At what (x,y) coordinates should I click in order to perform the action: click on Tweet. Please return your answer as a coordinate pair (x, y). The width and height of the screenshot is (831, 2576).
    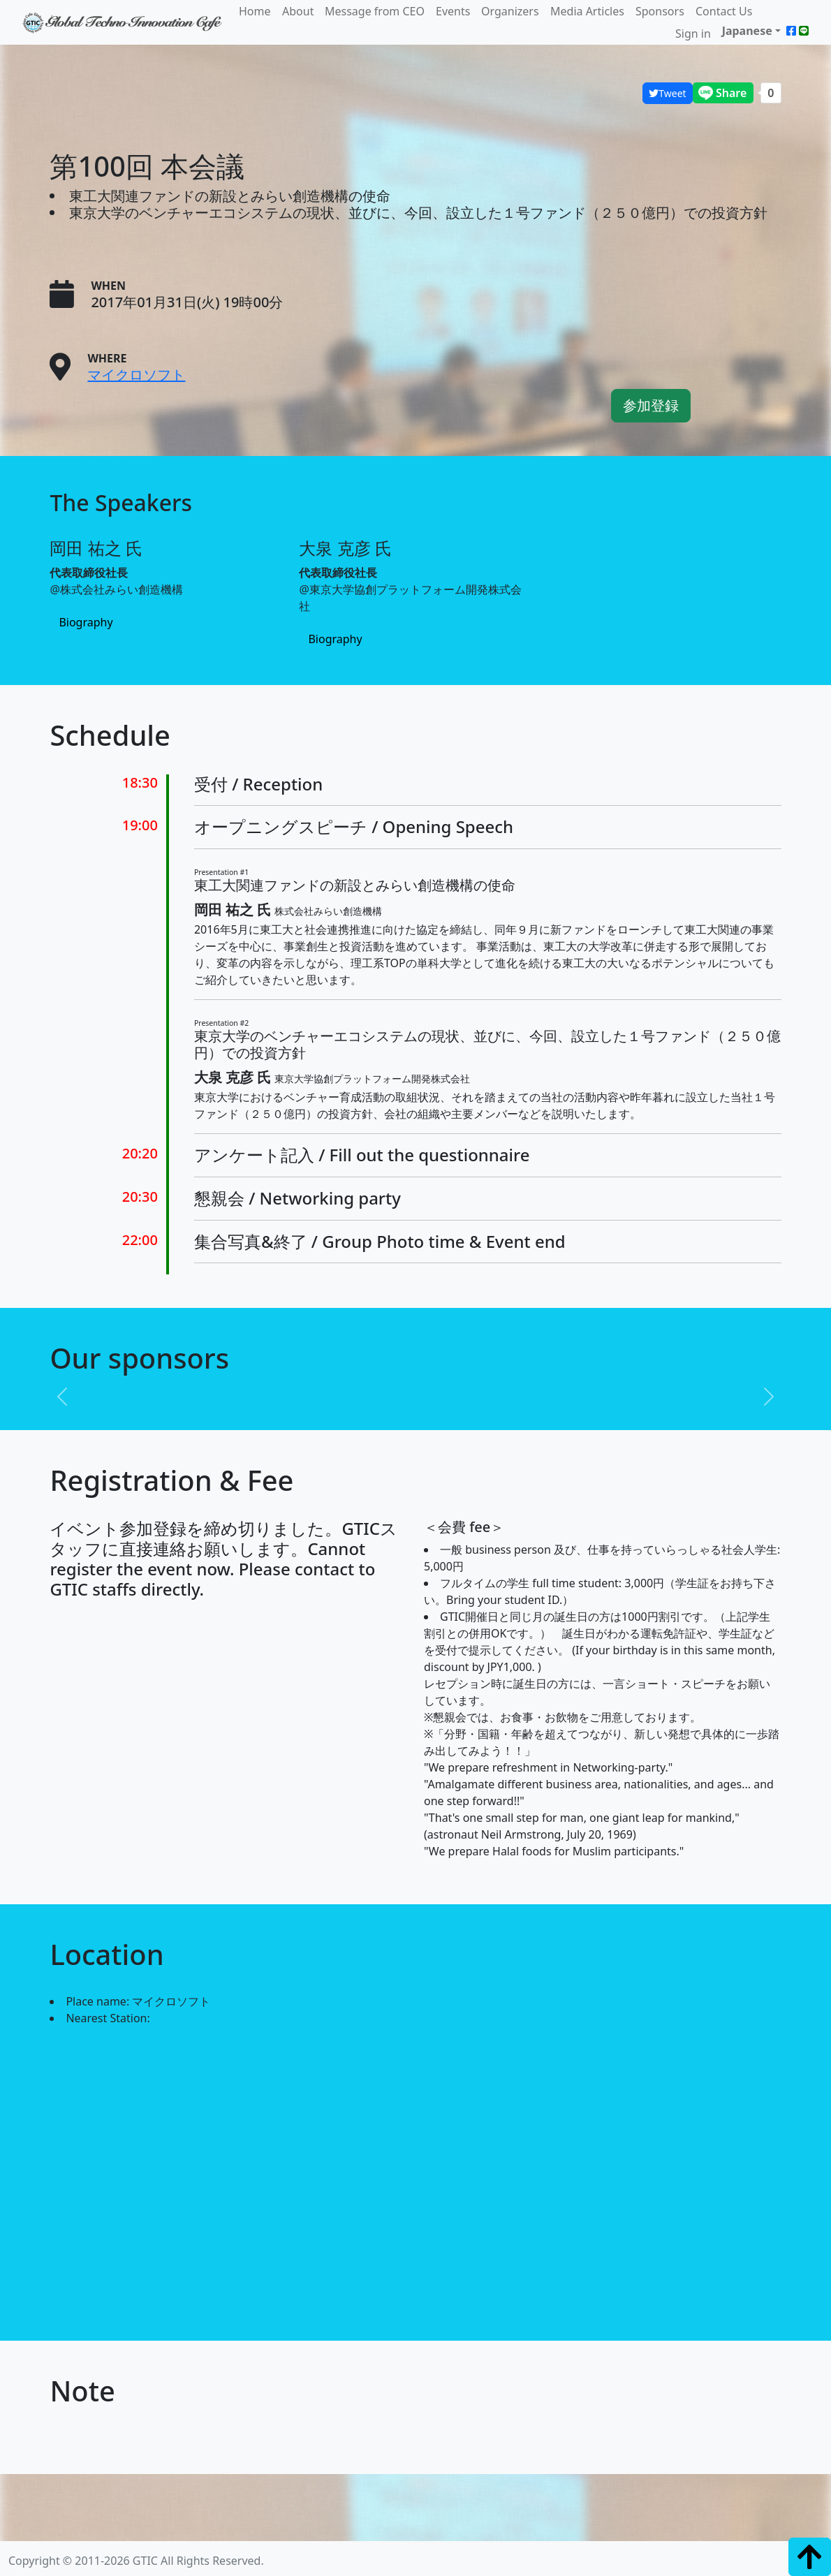
    Looking at the image, I should click on (667, 93).